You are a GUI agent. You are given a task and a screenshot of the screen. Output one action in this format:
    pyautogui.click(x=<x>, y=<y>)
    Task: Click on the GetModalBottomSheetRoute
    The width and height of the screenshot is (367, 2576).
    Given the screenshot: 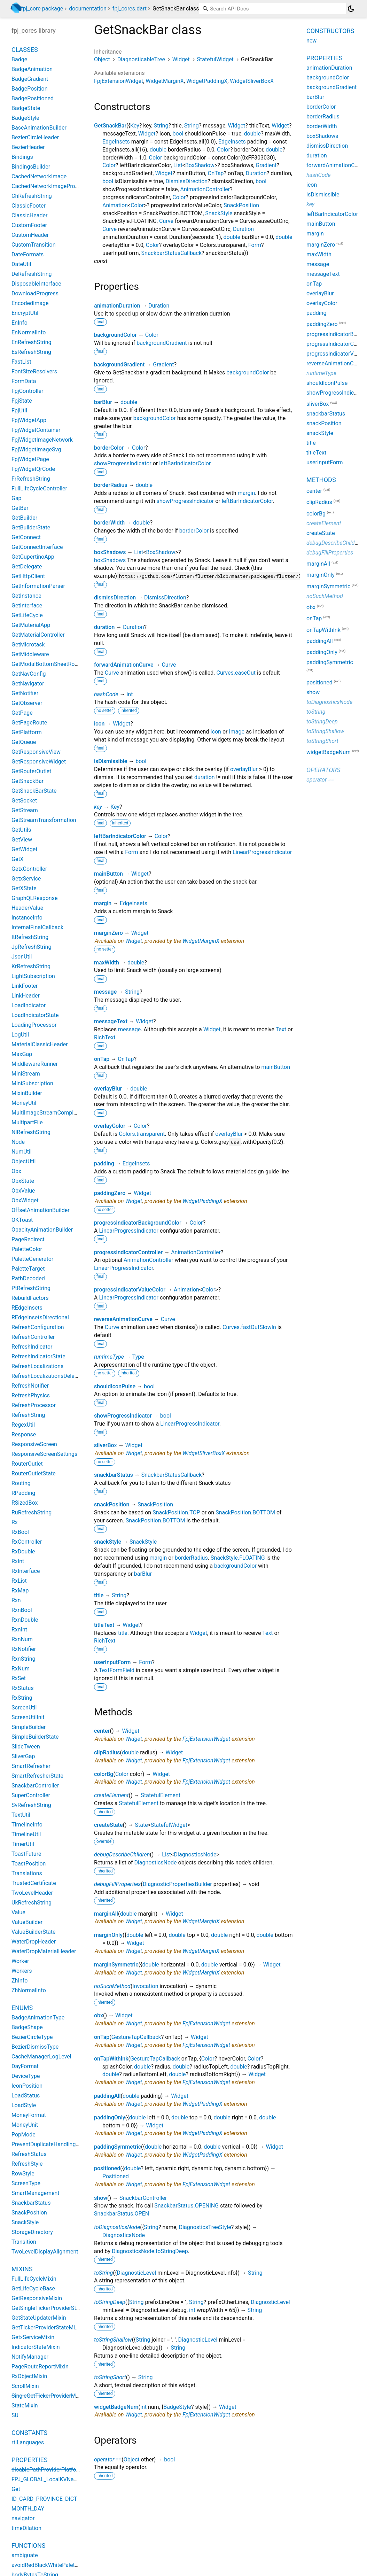 What is the action you would take?
    pyautogui.click(x=47, y=664)
    